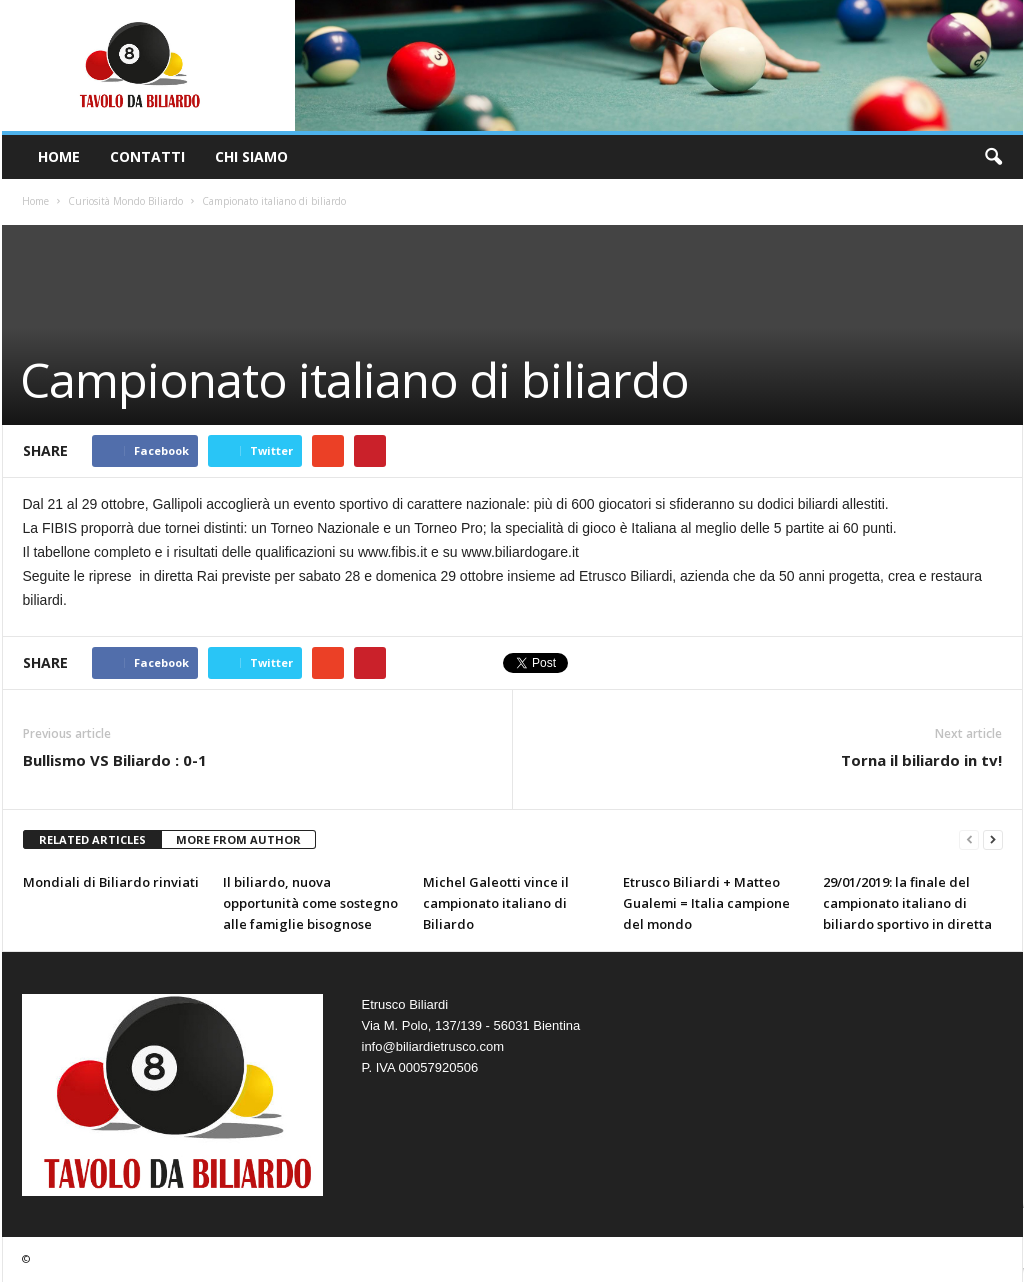  Describe the element at coordinates (115, 760) in the screenshot. I see `Bullismo VS Biliardo : 0-1` at that location.